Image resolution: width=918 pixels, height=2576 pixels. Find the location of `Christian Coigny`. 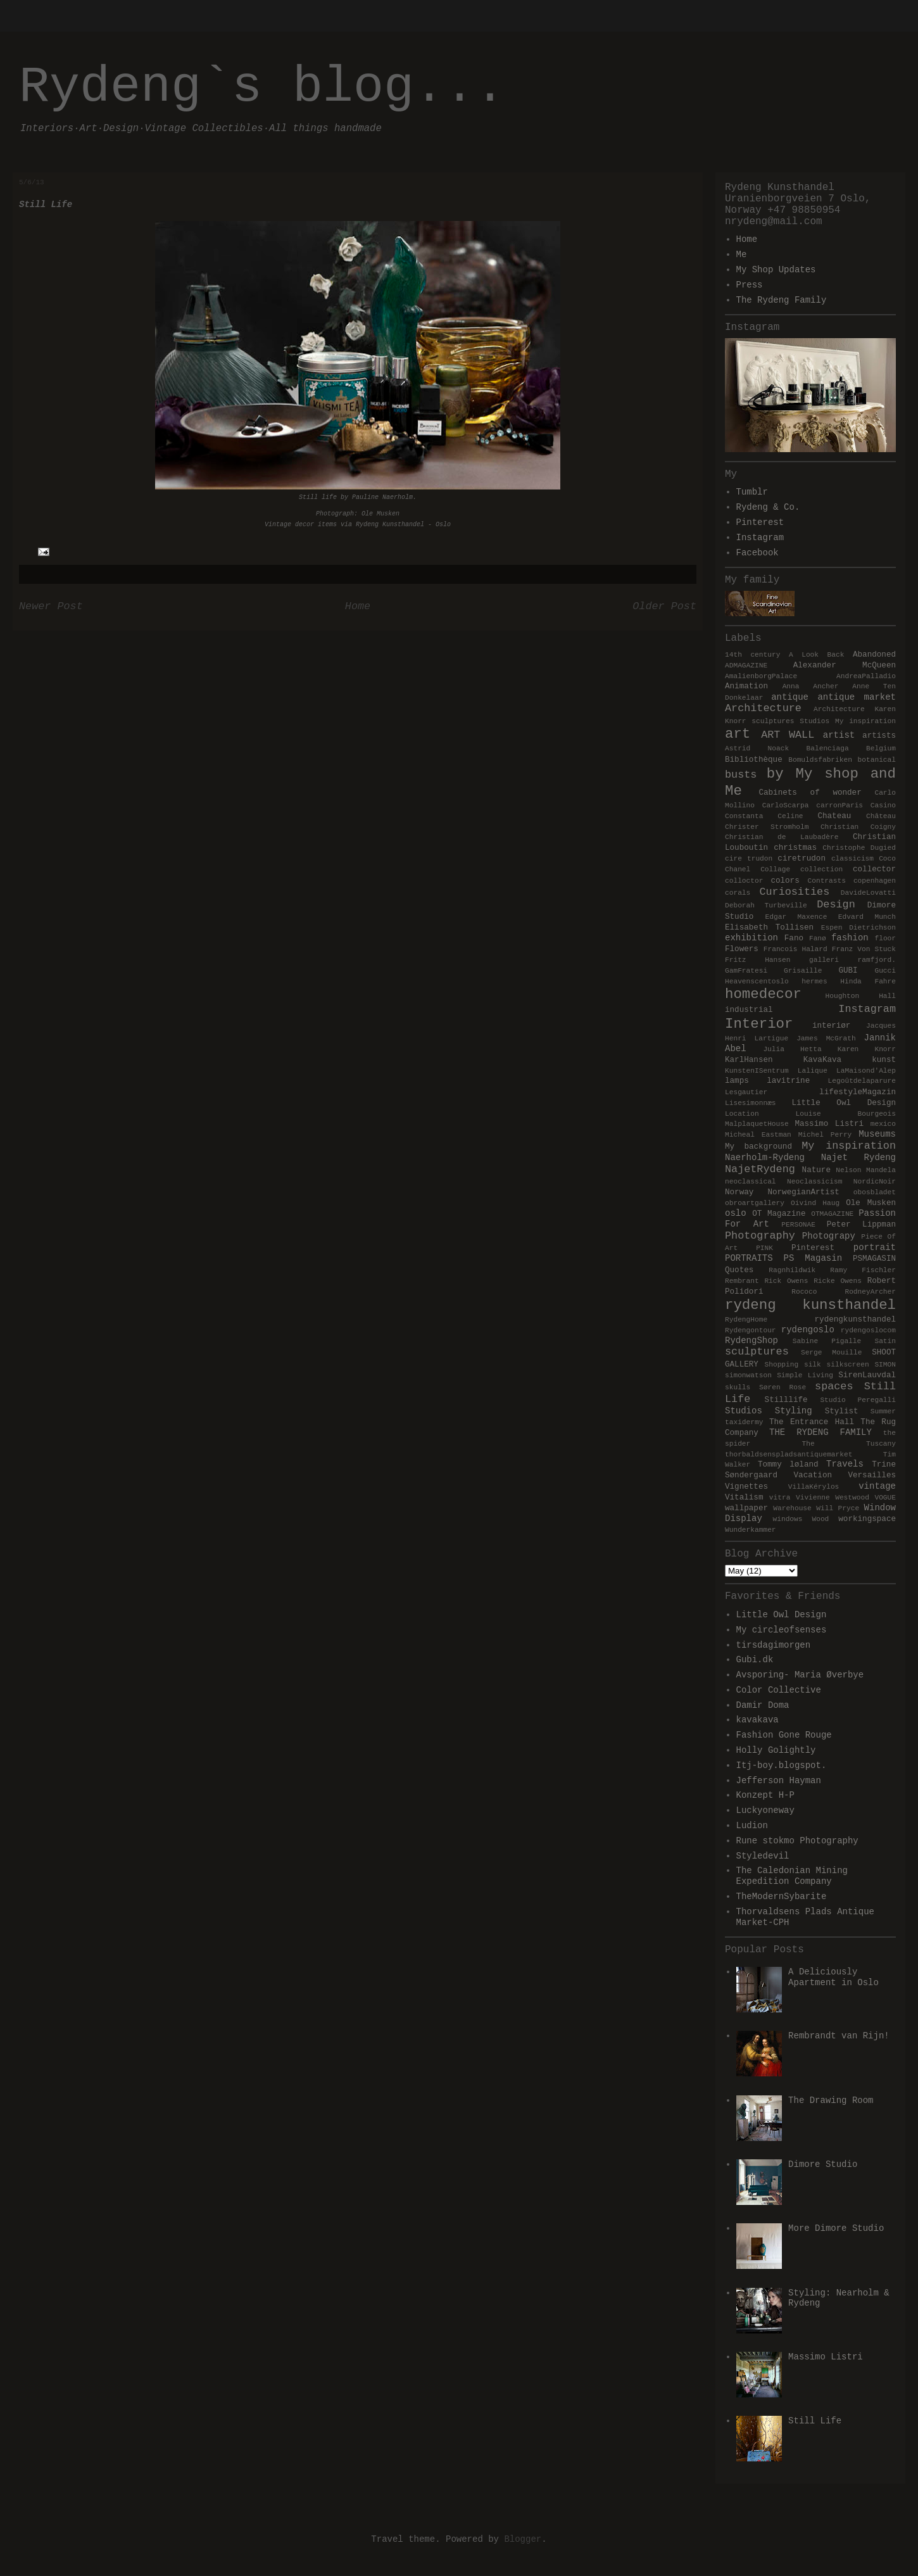

Christian Coigny is located at coordinates (858, 827).